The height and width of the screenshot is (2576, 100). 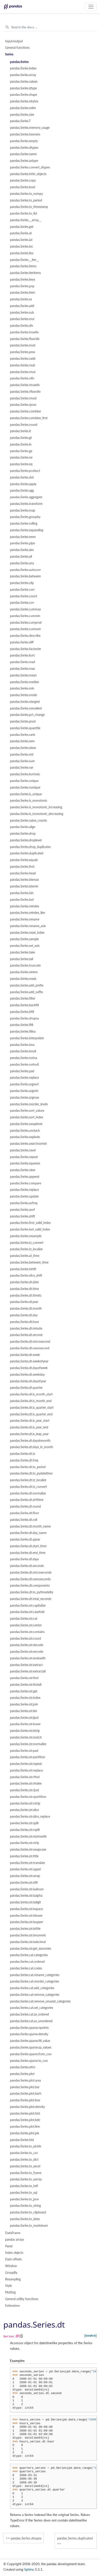 What do you see at coordinates (26, 708) in the screenshot?
I see `pandas.Series.nsmallest` at bounding box center [26, 708].